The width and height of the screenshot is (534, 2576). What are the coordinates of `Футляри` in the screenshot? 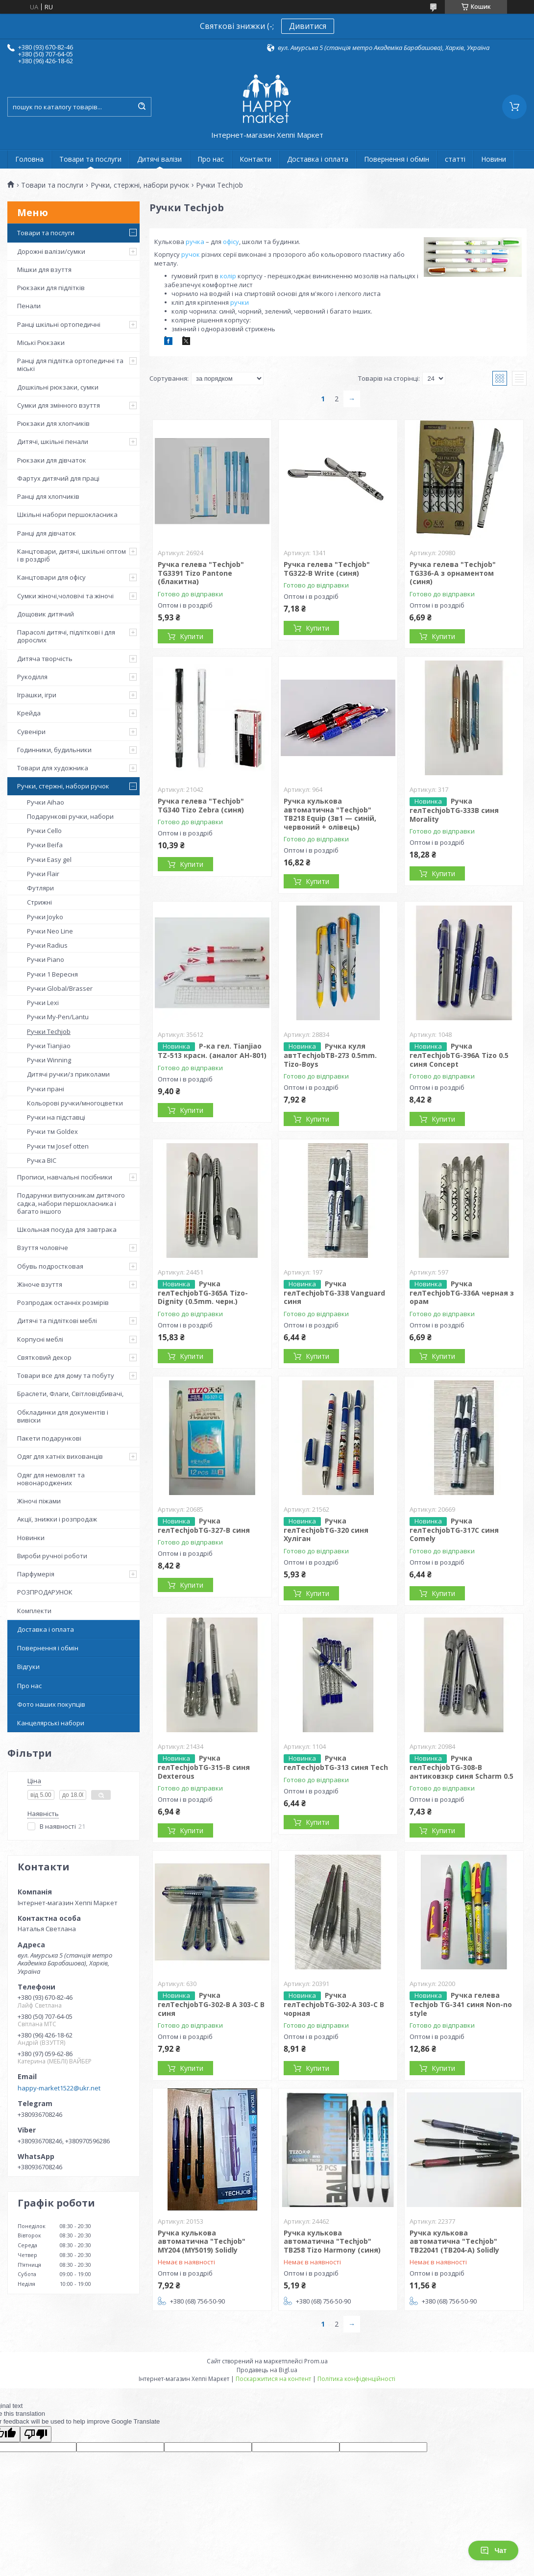 It's located at (40, 887).